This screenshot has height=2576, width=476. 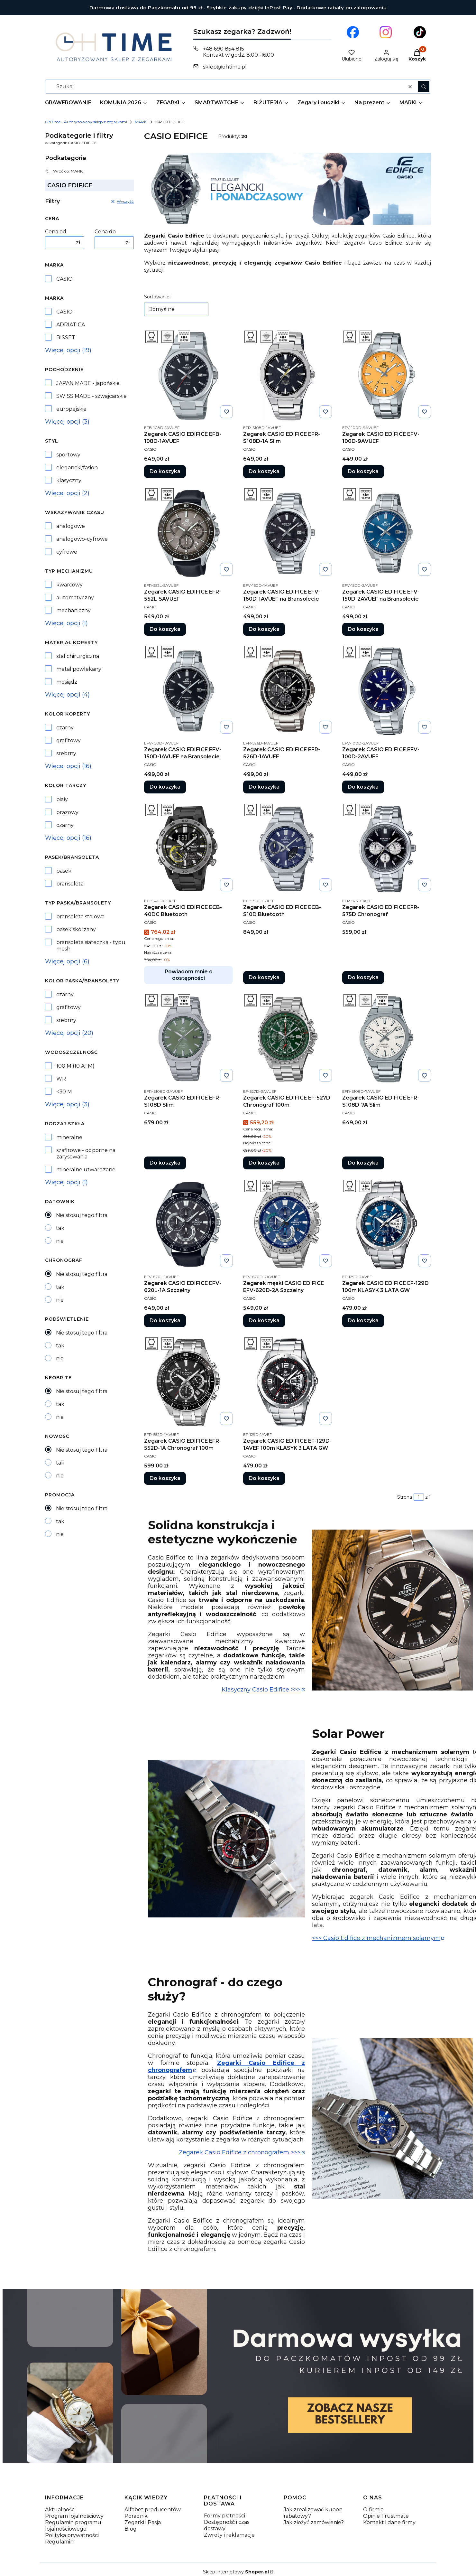 What do you see at coordinates (68, 480) in the screenshot?
I see `klasyczny` at bounding box center [68, 480].